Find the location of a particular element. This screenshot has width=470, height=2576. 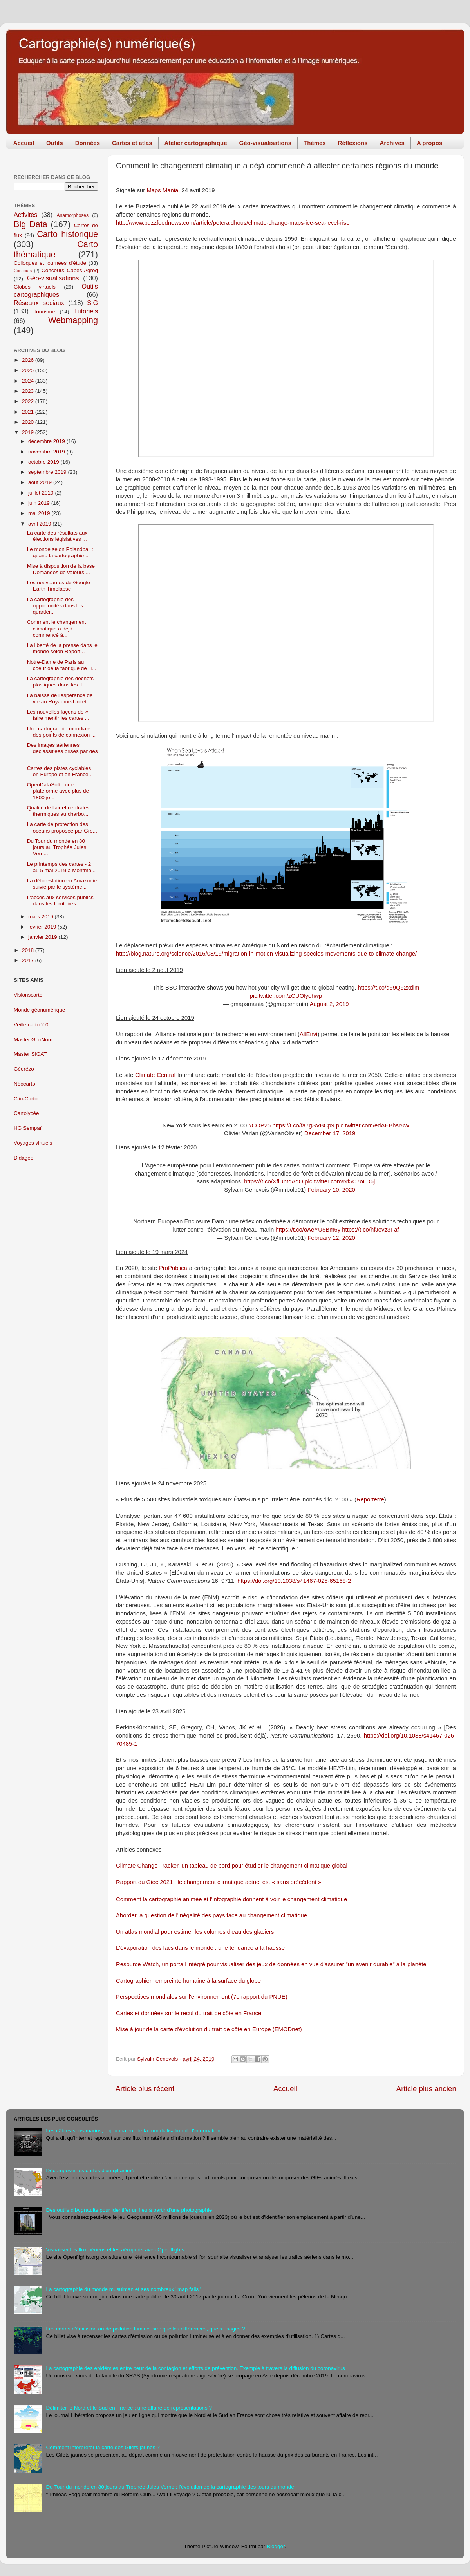

Délimiter le Nord et le Sud en France : une affaire de représentations ? is located at coordinates (129, 2408).